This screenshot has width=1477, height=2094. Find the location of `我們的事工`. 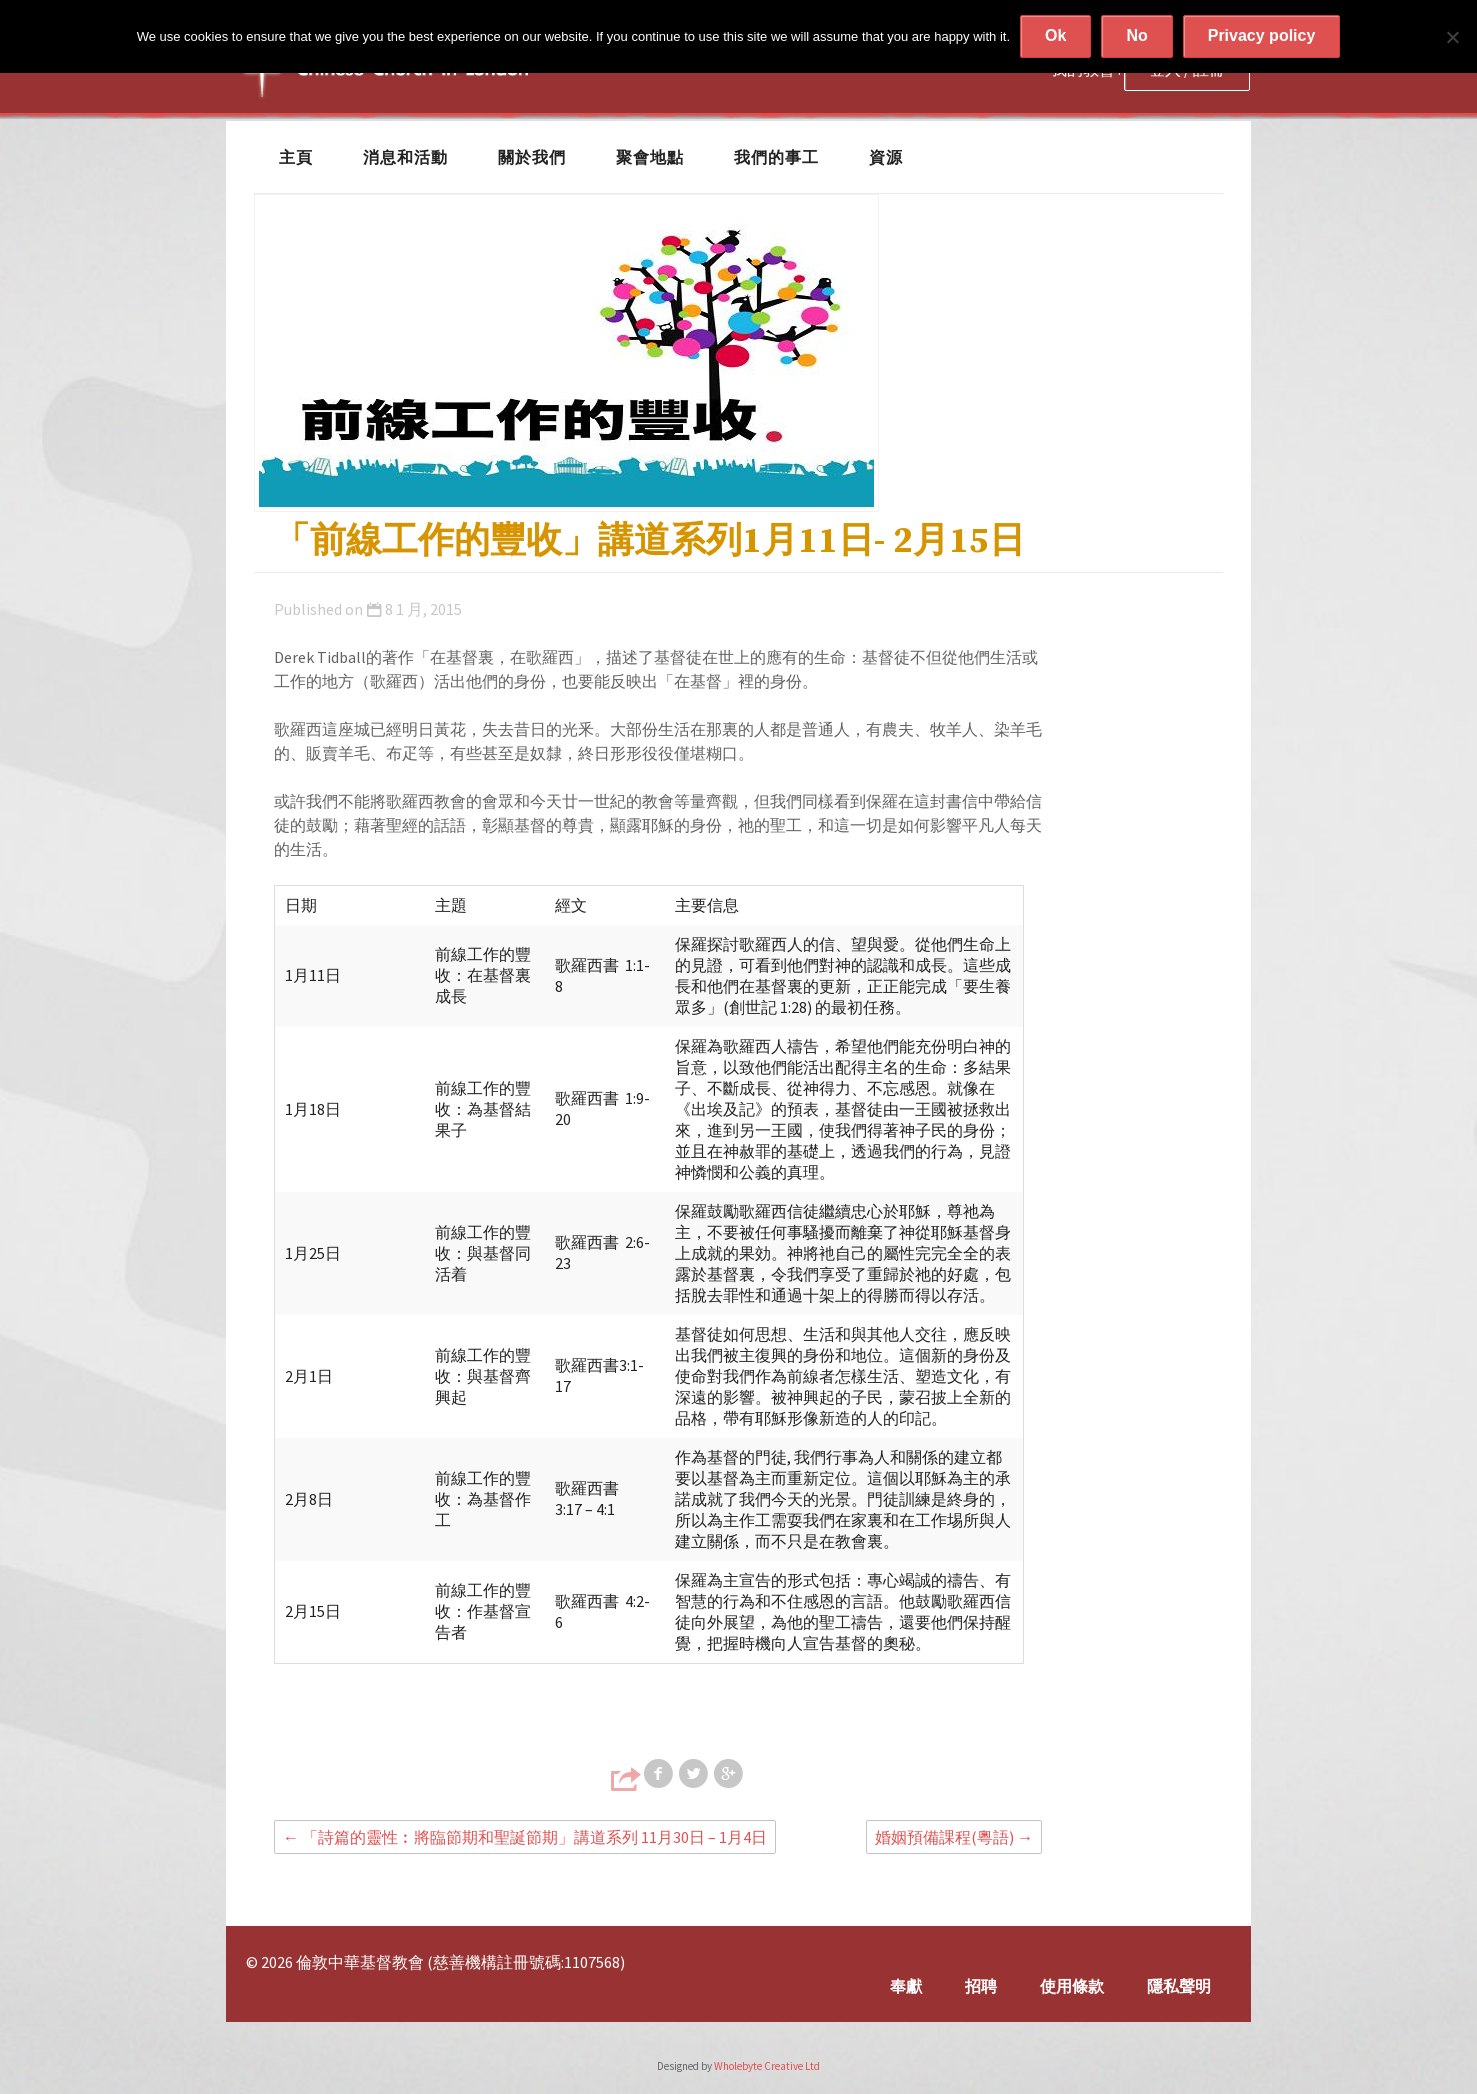

我們的事工 is located at coordinates (776, 157).